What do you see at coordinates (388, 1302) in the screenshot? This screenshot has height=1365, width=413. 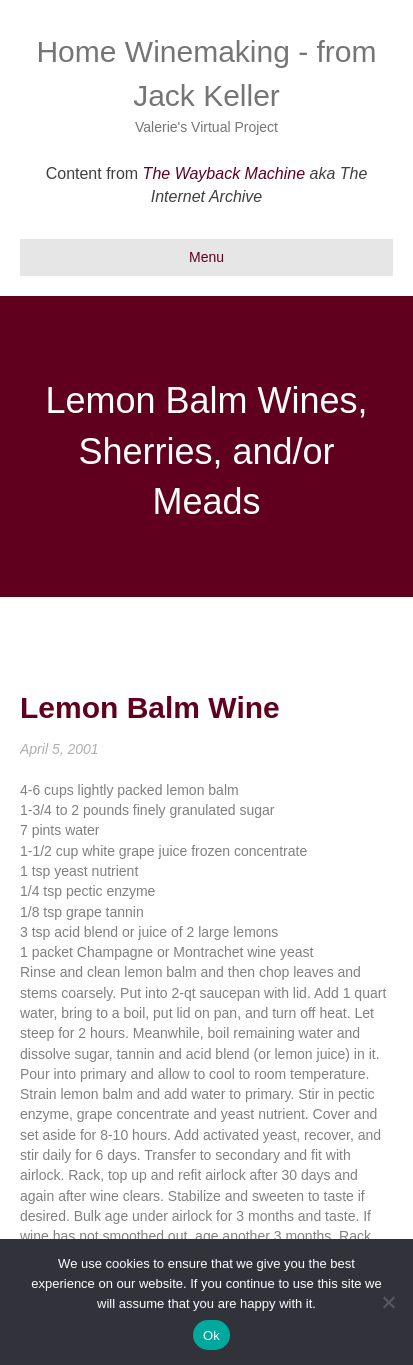 I see `[No]` at bounding box center [388, 1302].